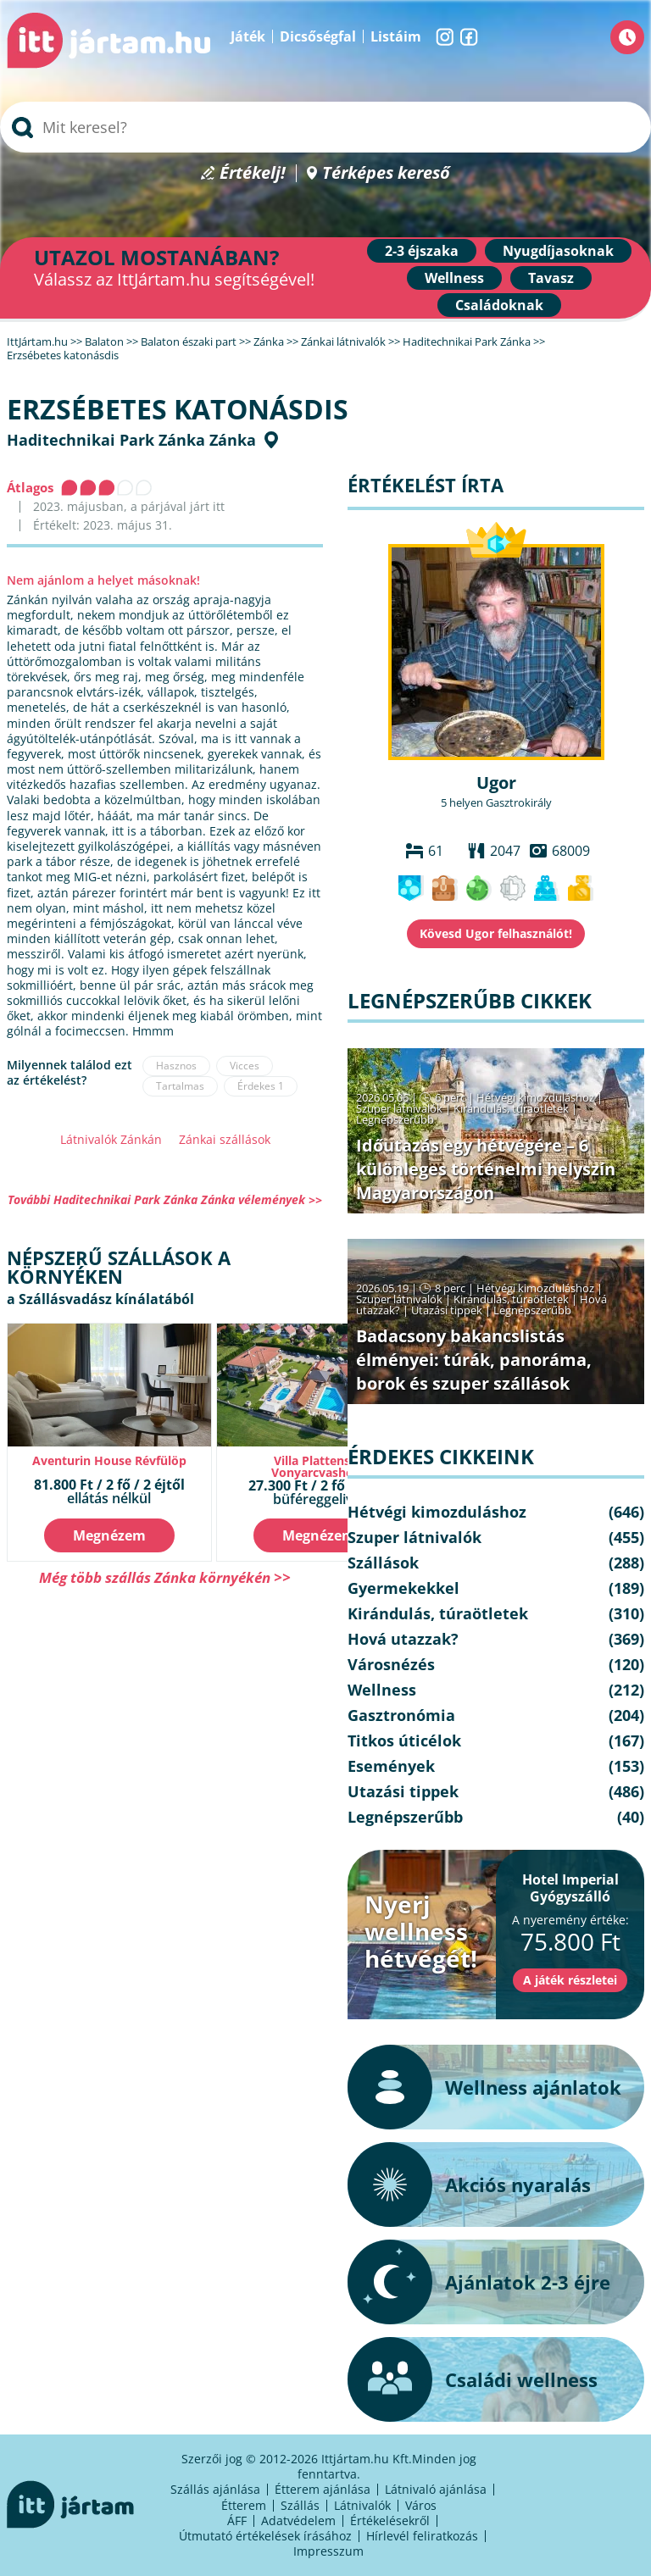 The width and height of the screenshot is (651, 2576). I want to click on Listáim, so click(395, 36).